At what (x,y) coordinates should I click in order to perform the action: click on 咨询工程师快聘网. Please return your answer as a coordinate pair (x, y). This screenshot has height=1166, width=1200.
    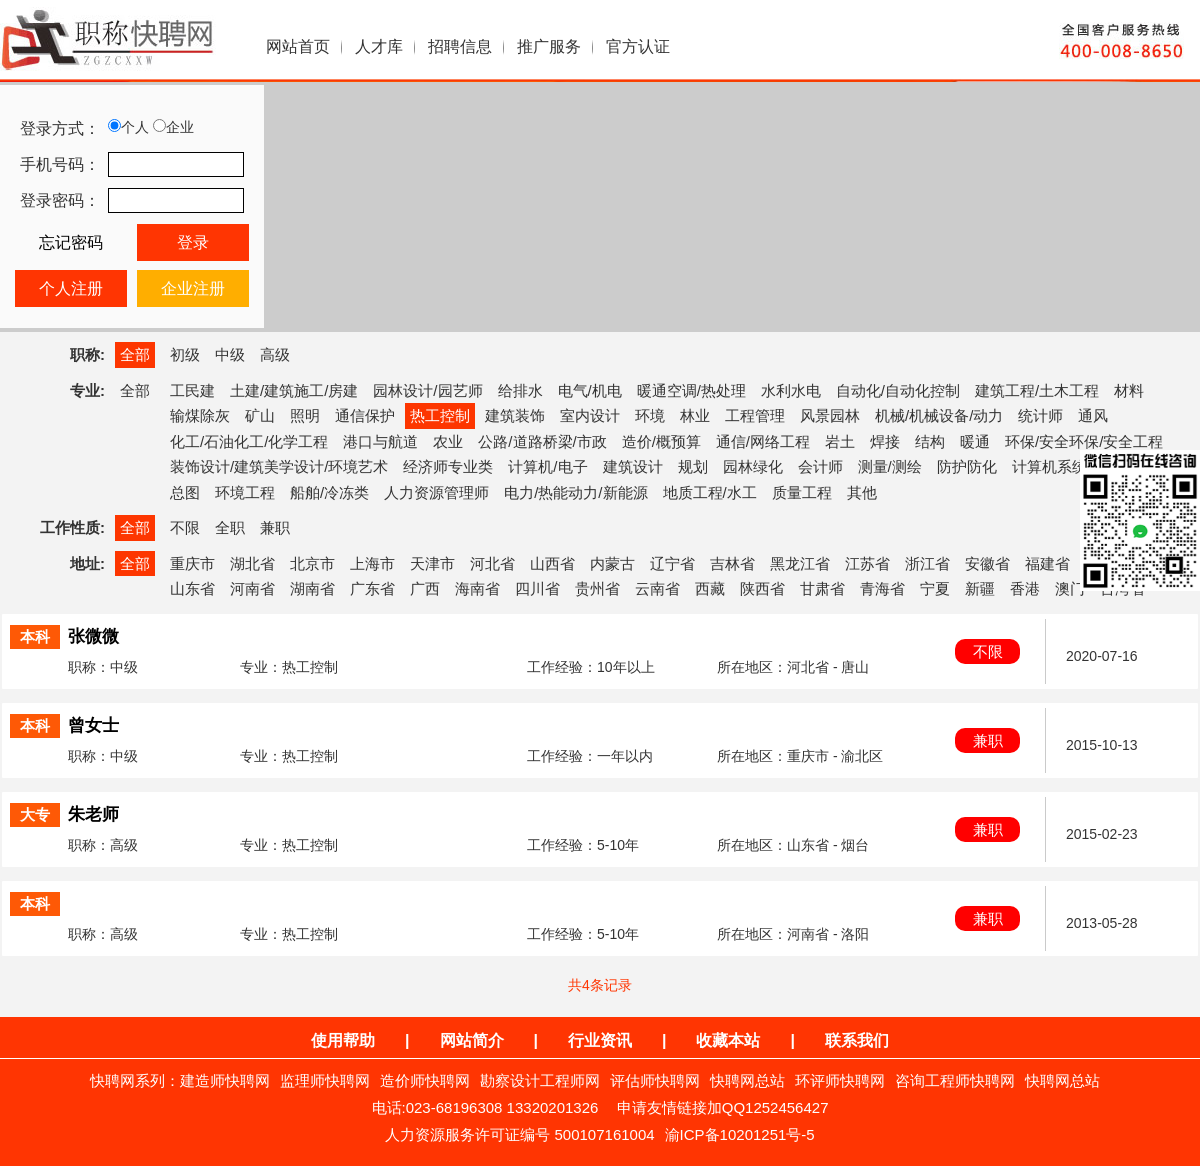
    Looking at the image, I should click on (955, 1080).